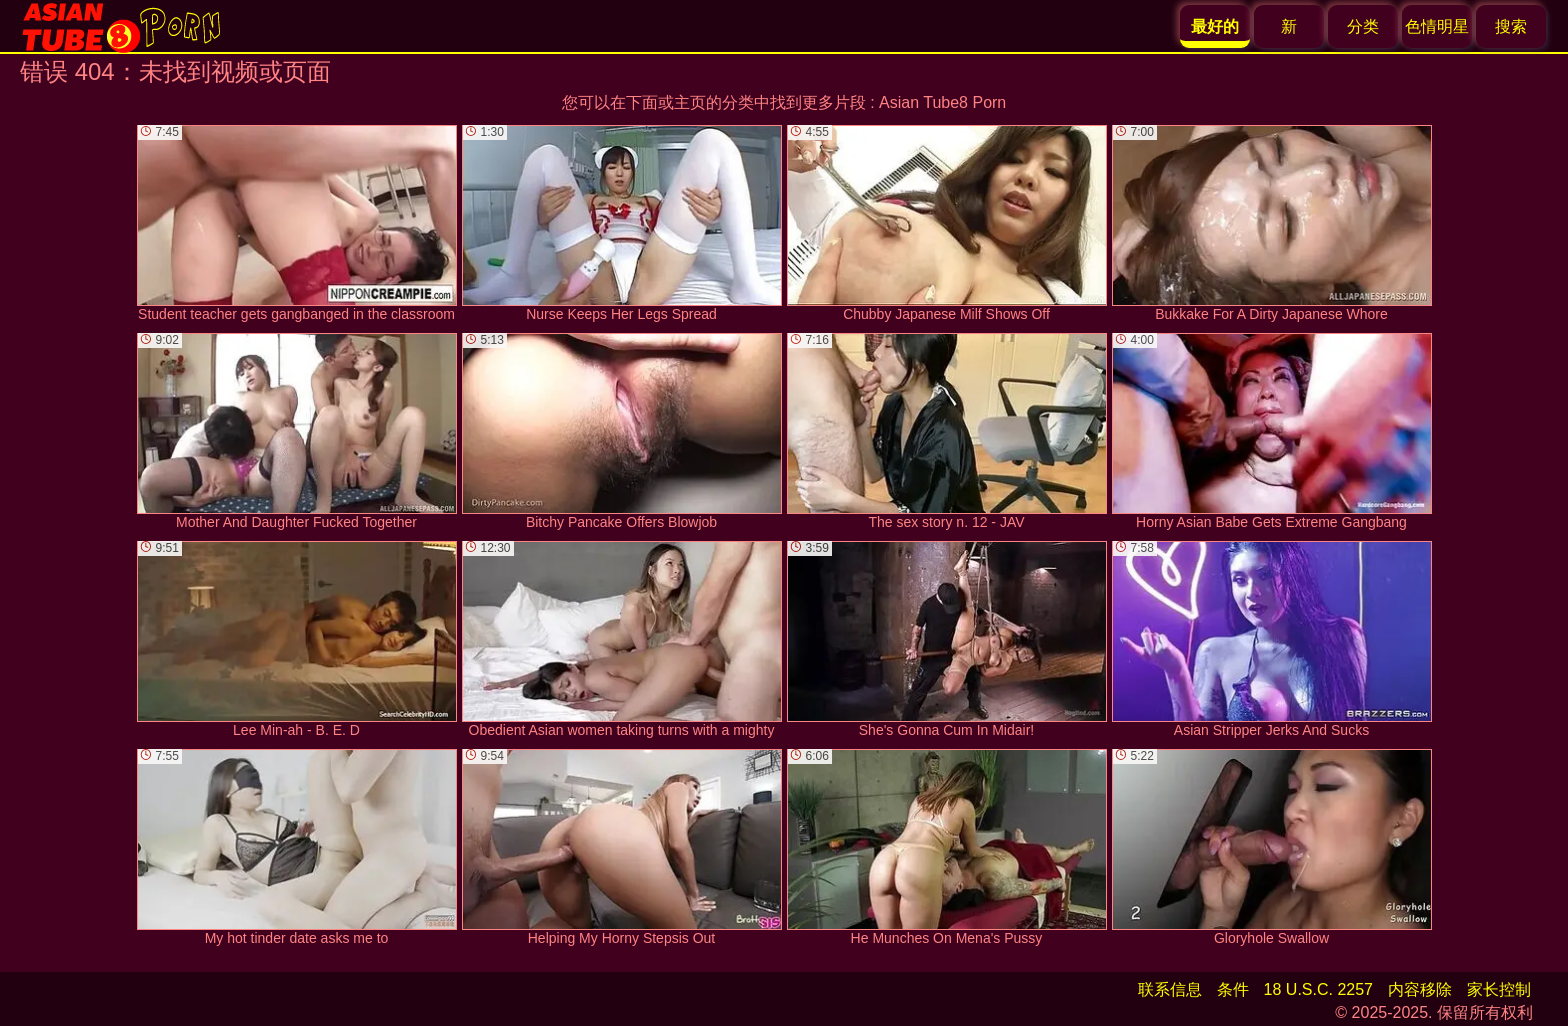 Image resolution: width=1568 pixels, height=1026 pixels. Describe the element at coordinates (1170, 989) in the screenshot. I see `联系信息` at that location.